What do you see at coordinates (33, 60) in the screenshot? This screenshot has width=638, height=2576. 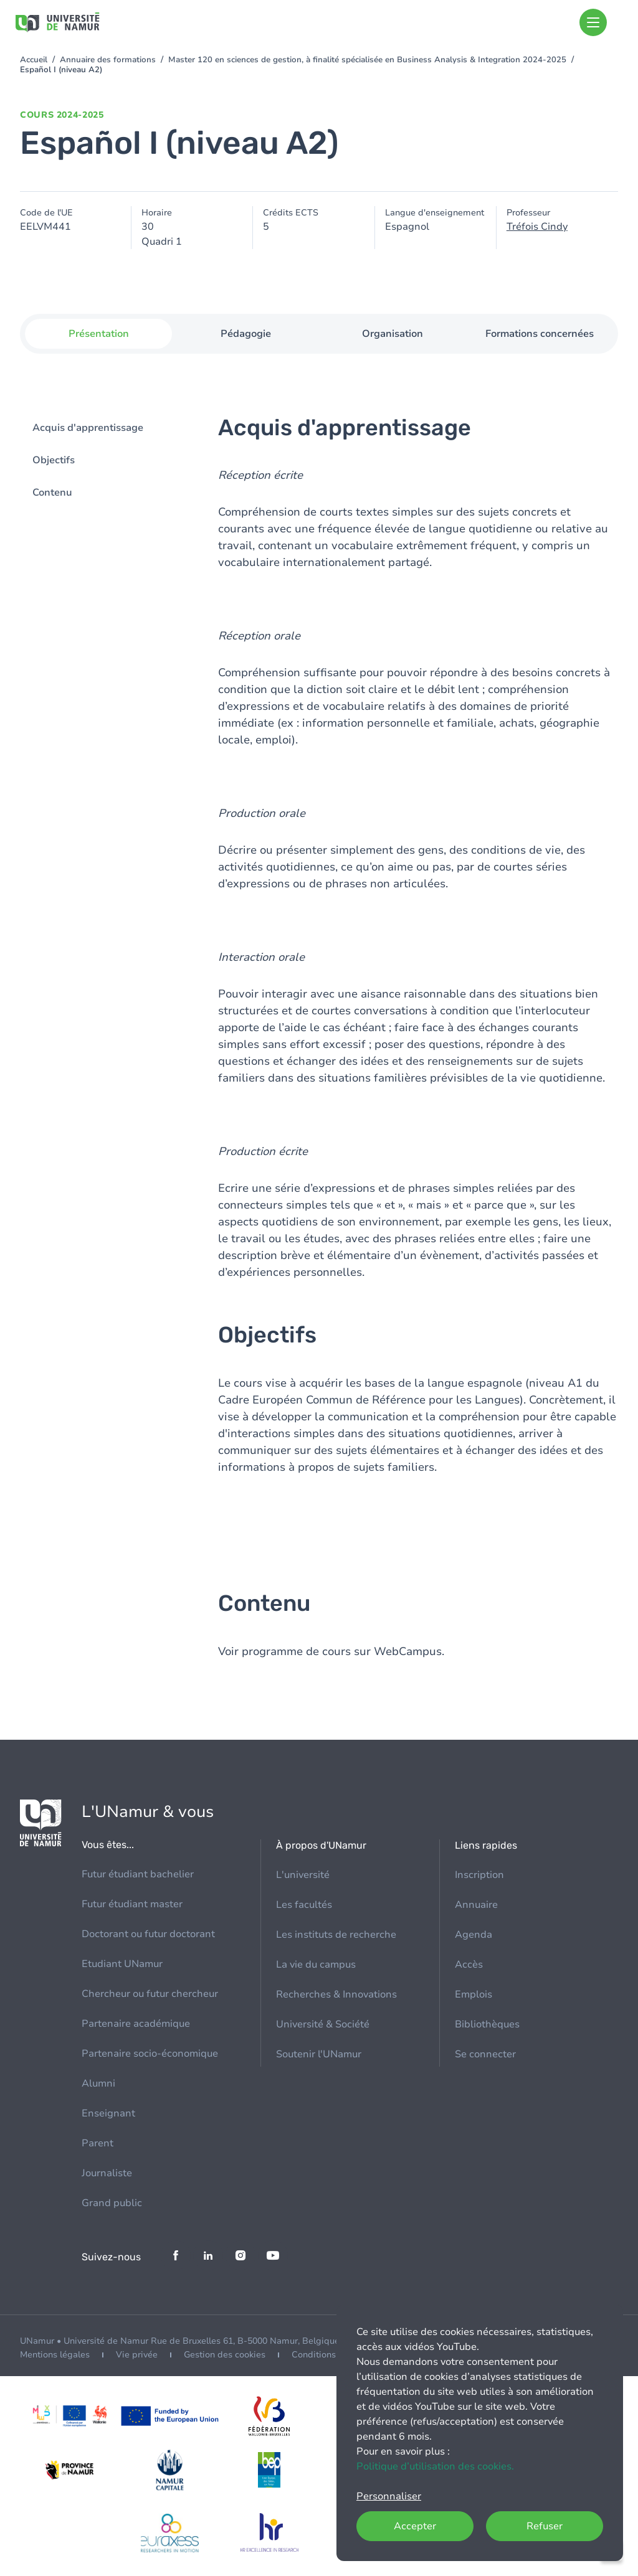 I see `Accueil` at bounding box center [33, 60].